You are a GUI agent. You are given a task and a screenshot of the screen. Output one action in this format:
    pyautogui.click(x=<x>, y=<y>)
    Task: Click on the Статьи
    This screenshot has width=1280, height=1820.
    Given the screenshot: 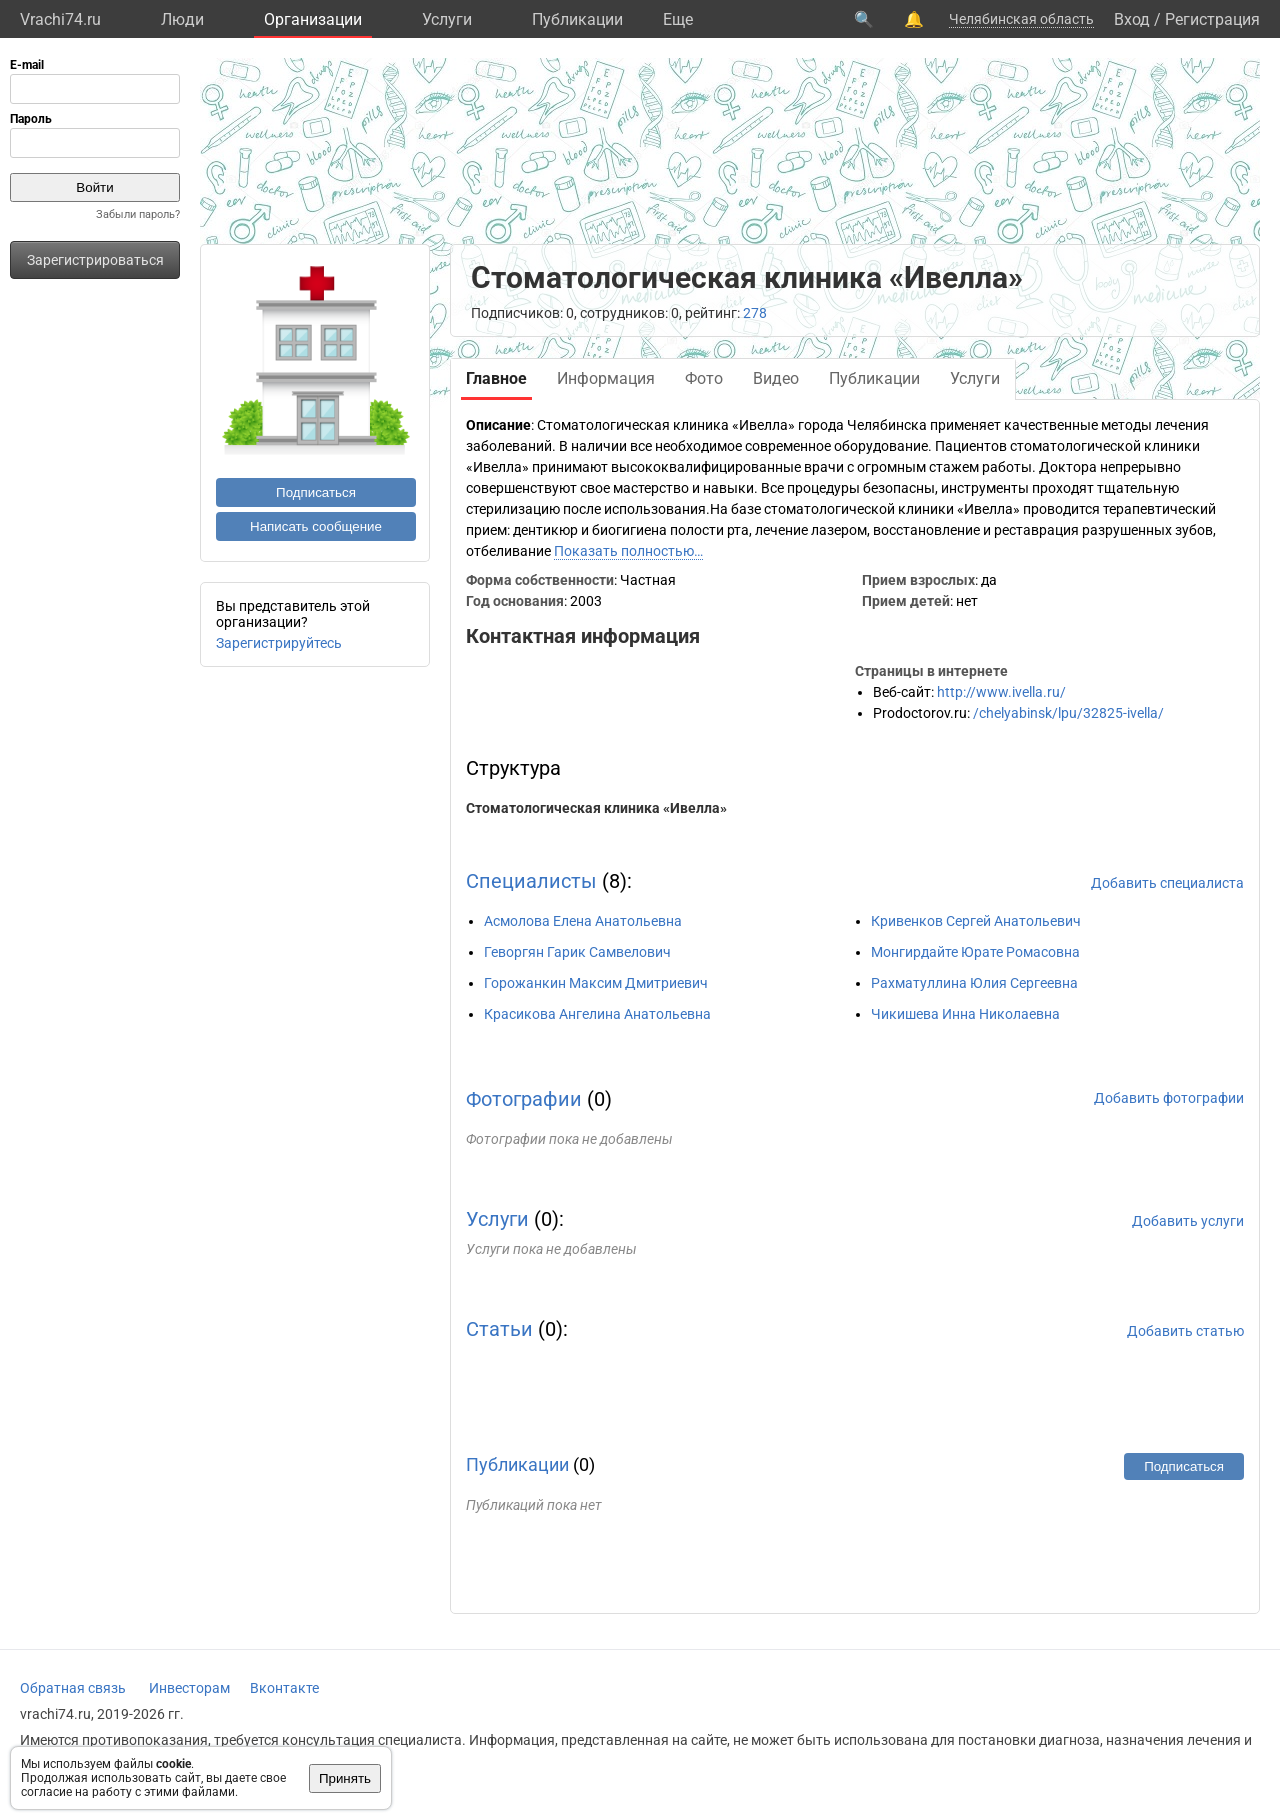 What is the action you would take?
    pyautogui.click(x=499, y=1329)
    